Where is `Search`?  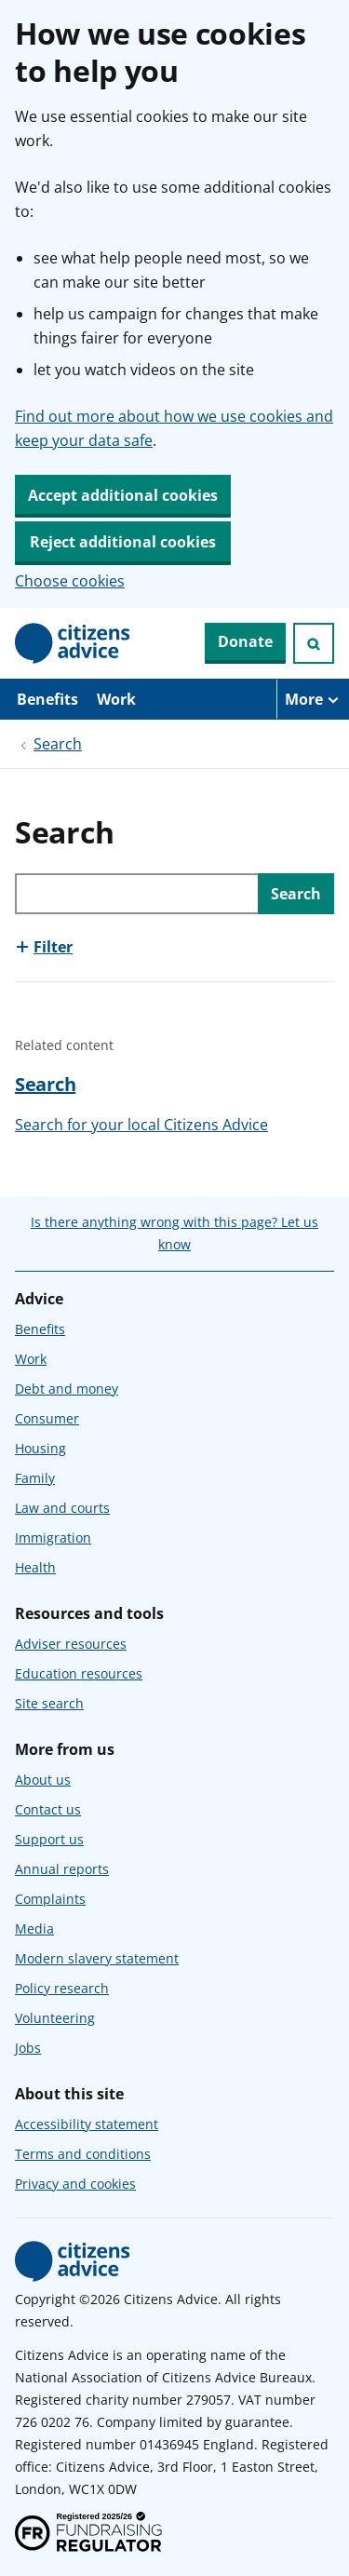
Search is located at coordinates (58, 744).